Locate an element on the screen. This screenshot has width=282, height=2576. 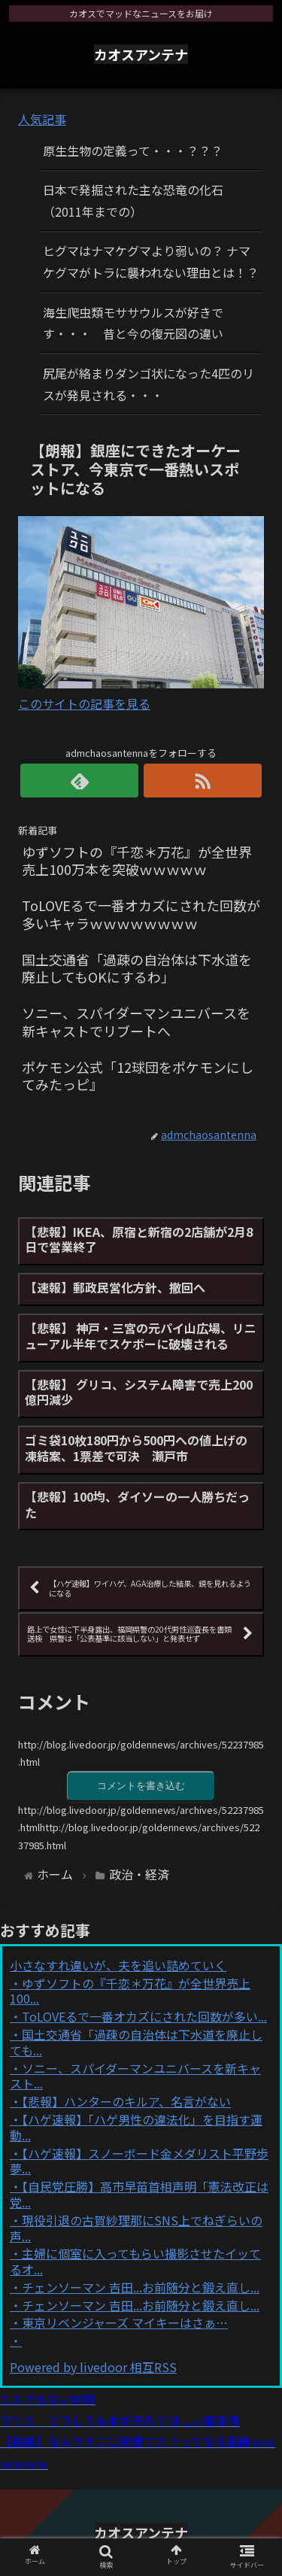
ヒグマはナマケグマより弱いの？ ナマケグマがトラに襲われない理由とは！？ is located at coordinates (151, 261).